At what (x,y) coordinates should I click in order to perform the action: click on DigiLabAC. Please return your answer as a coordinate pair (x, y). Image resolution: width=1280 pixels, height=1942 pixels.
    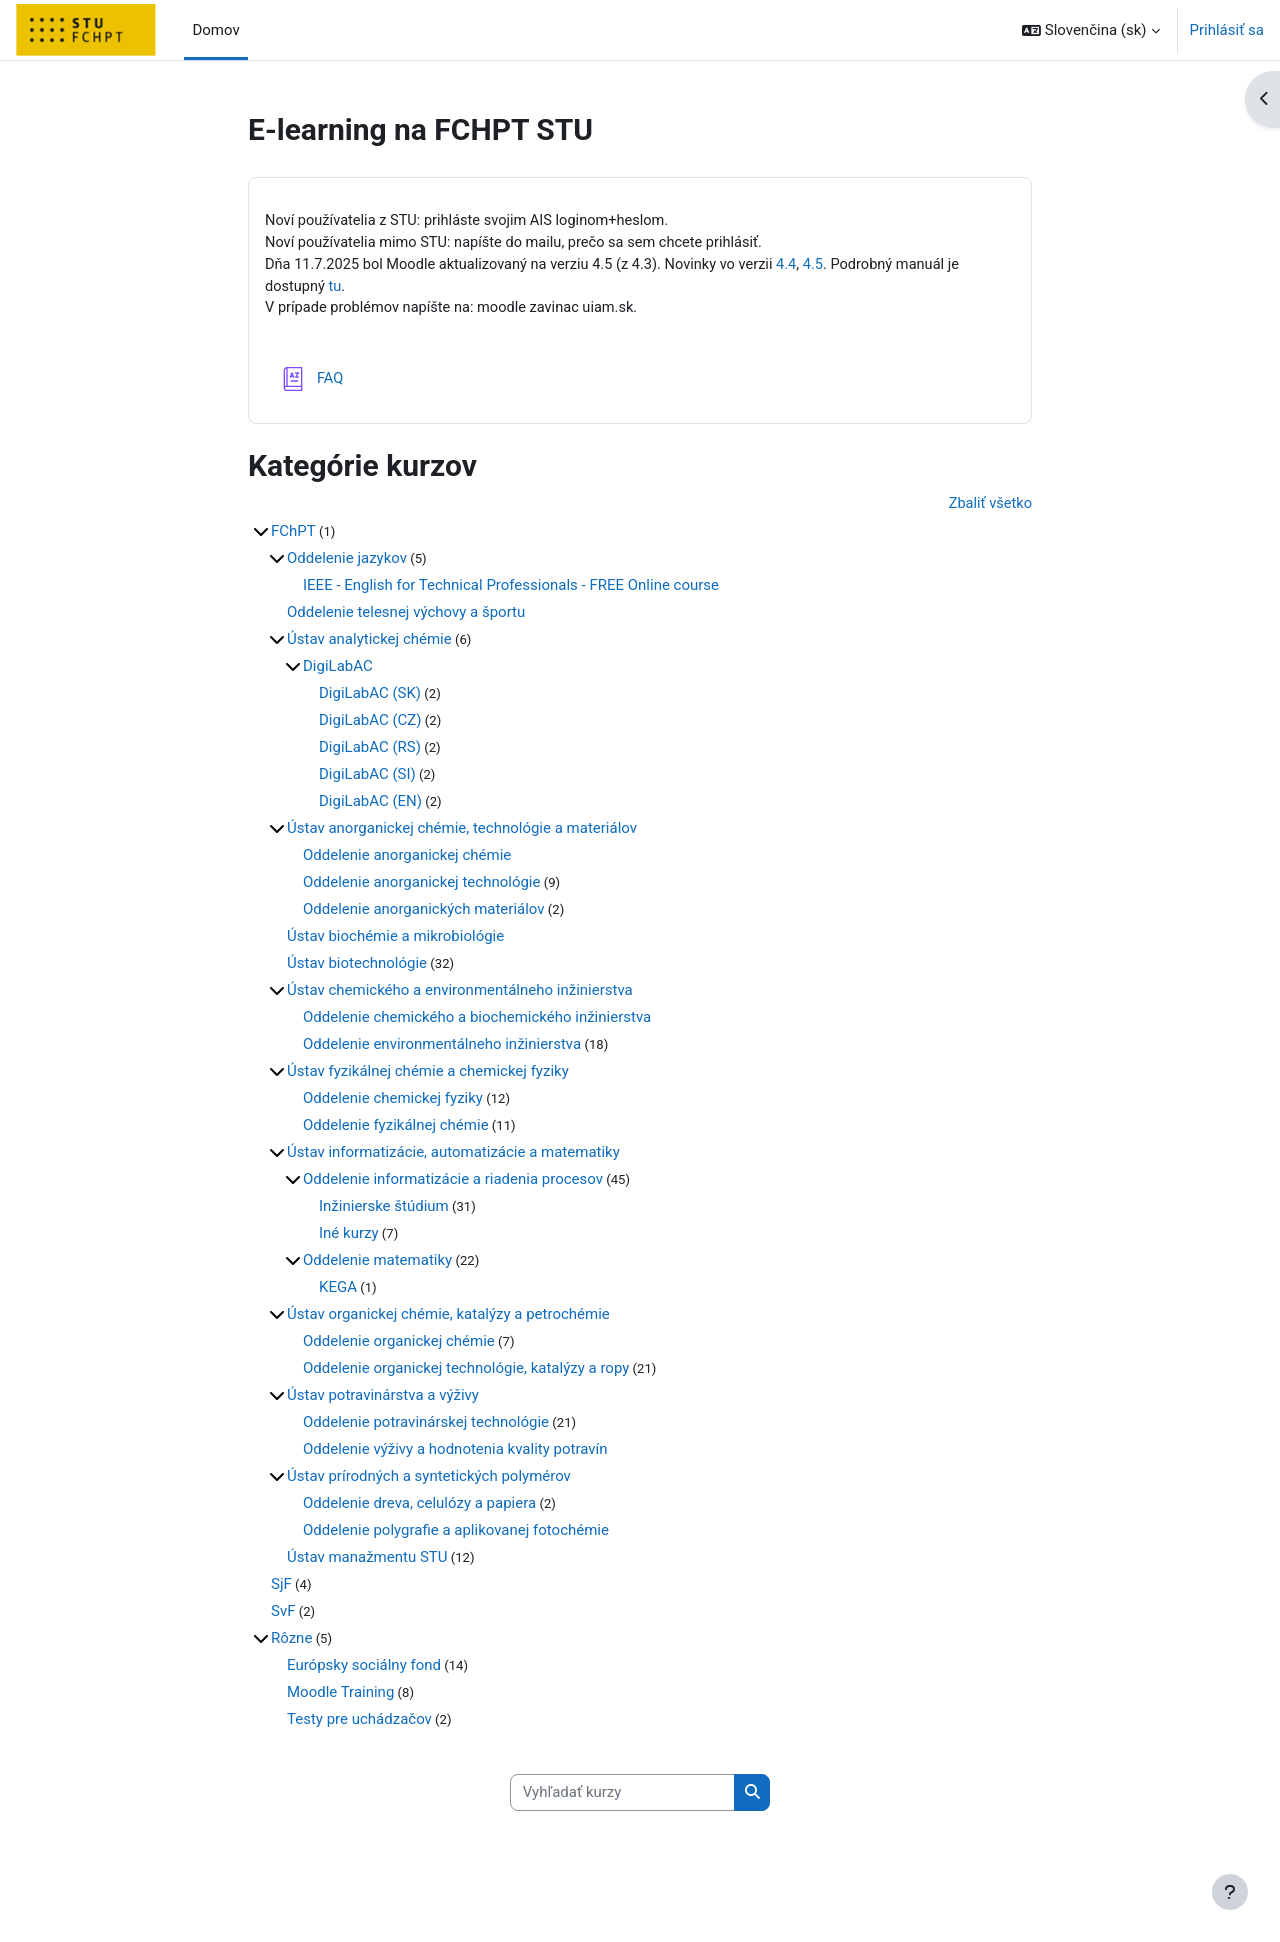
    Looking at the image, I should click on (338, 670).